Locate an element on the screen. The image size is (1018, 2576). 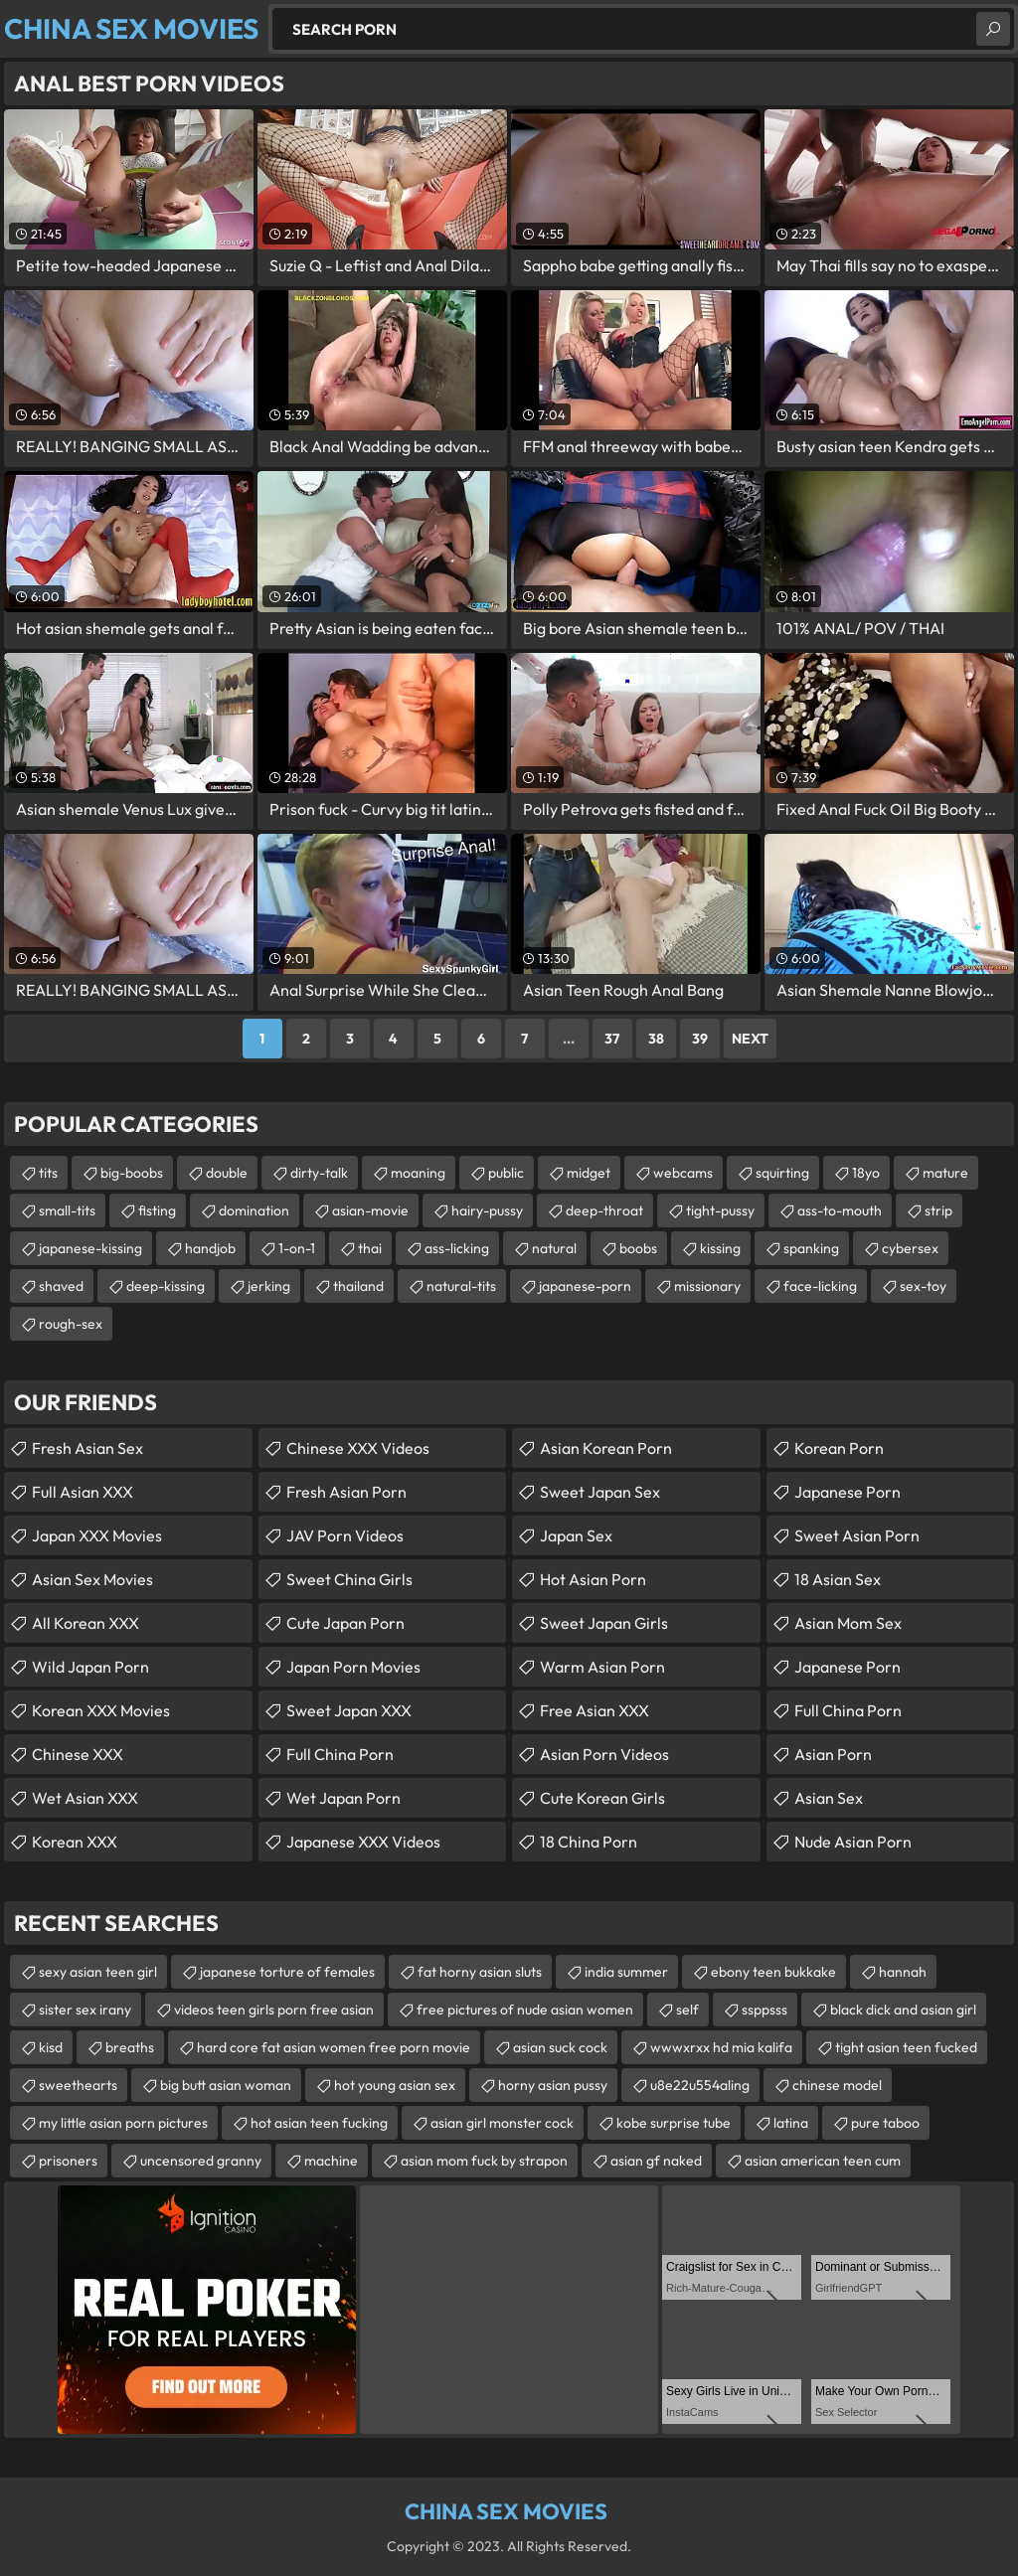
Sweet China Girls is located at coordinates (349, 1579).